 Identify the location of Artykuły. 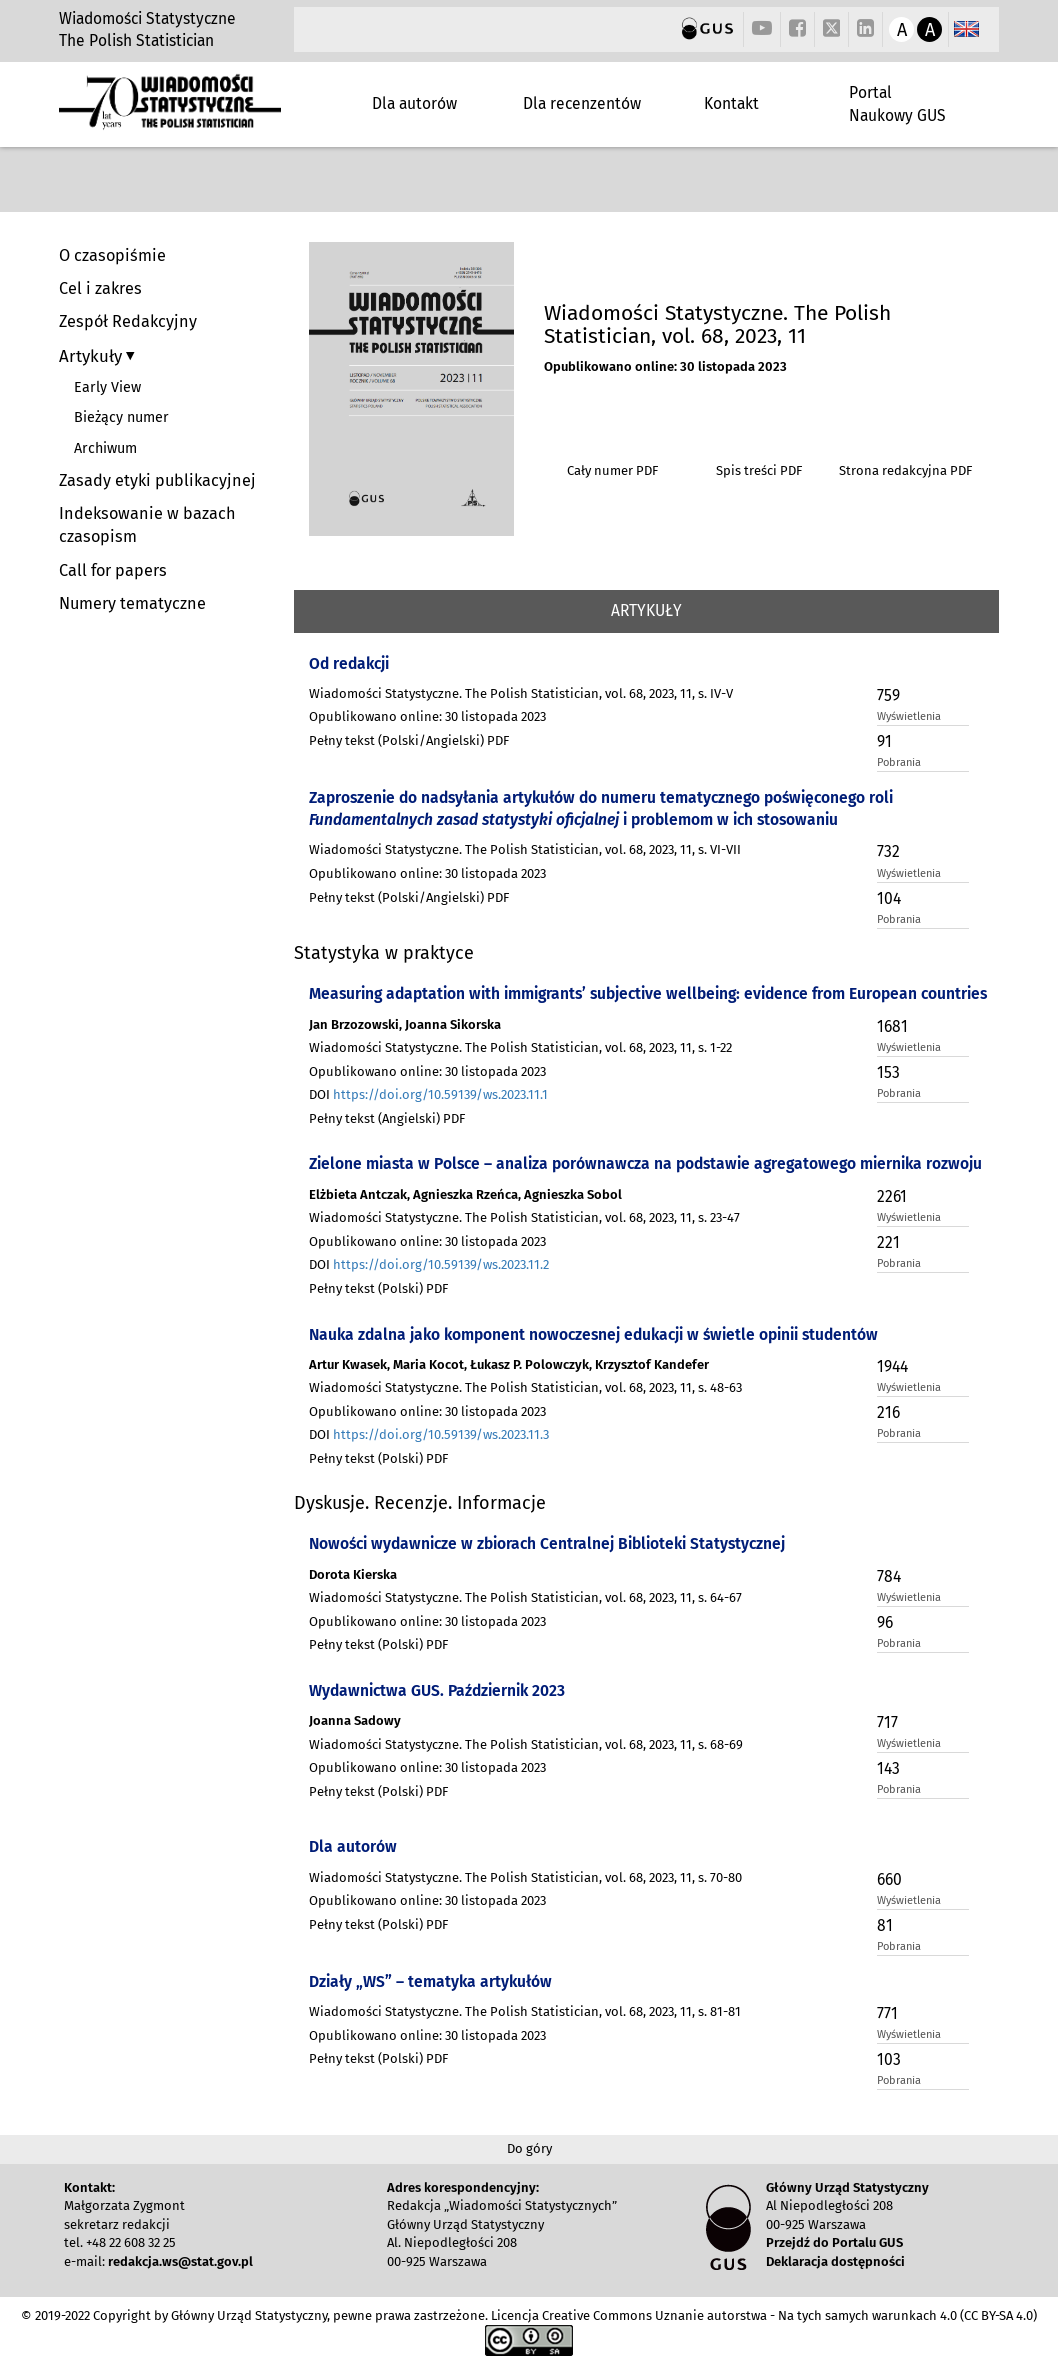
(92, 356).